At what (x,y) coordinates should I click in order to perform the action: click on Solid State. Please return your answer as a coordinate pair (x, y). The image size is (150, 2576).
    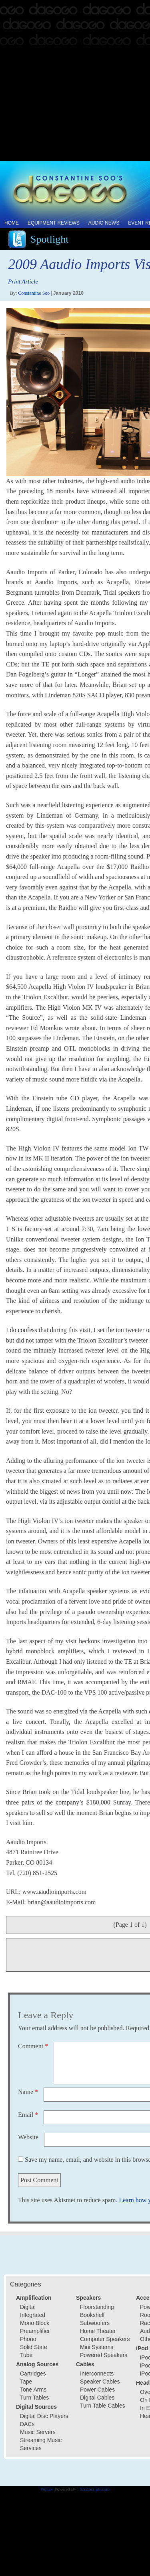
    Looking at the image, I should click on (33, 2347).